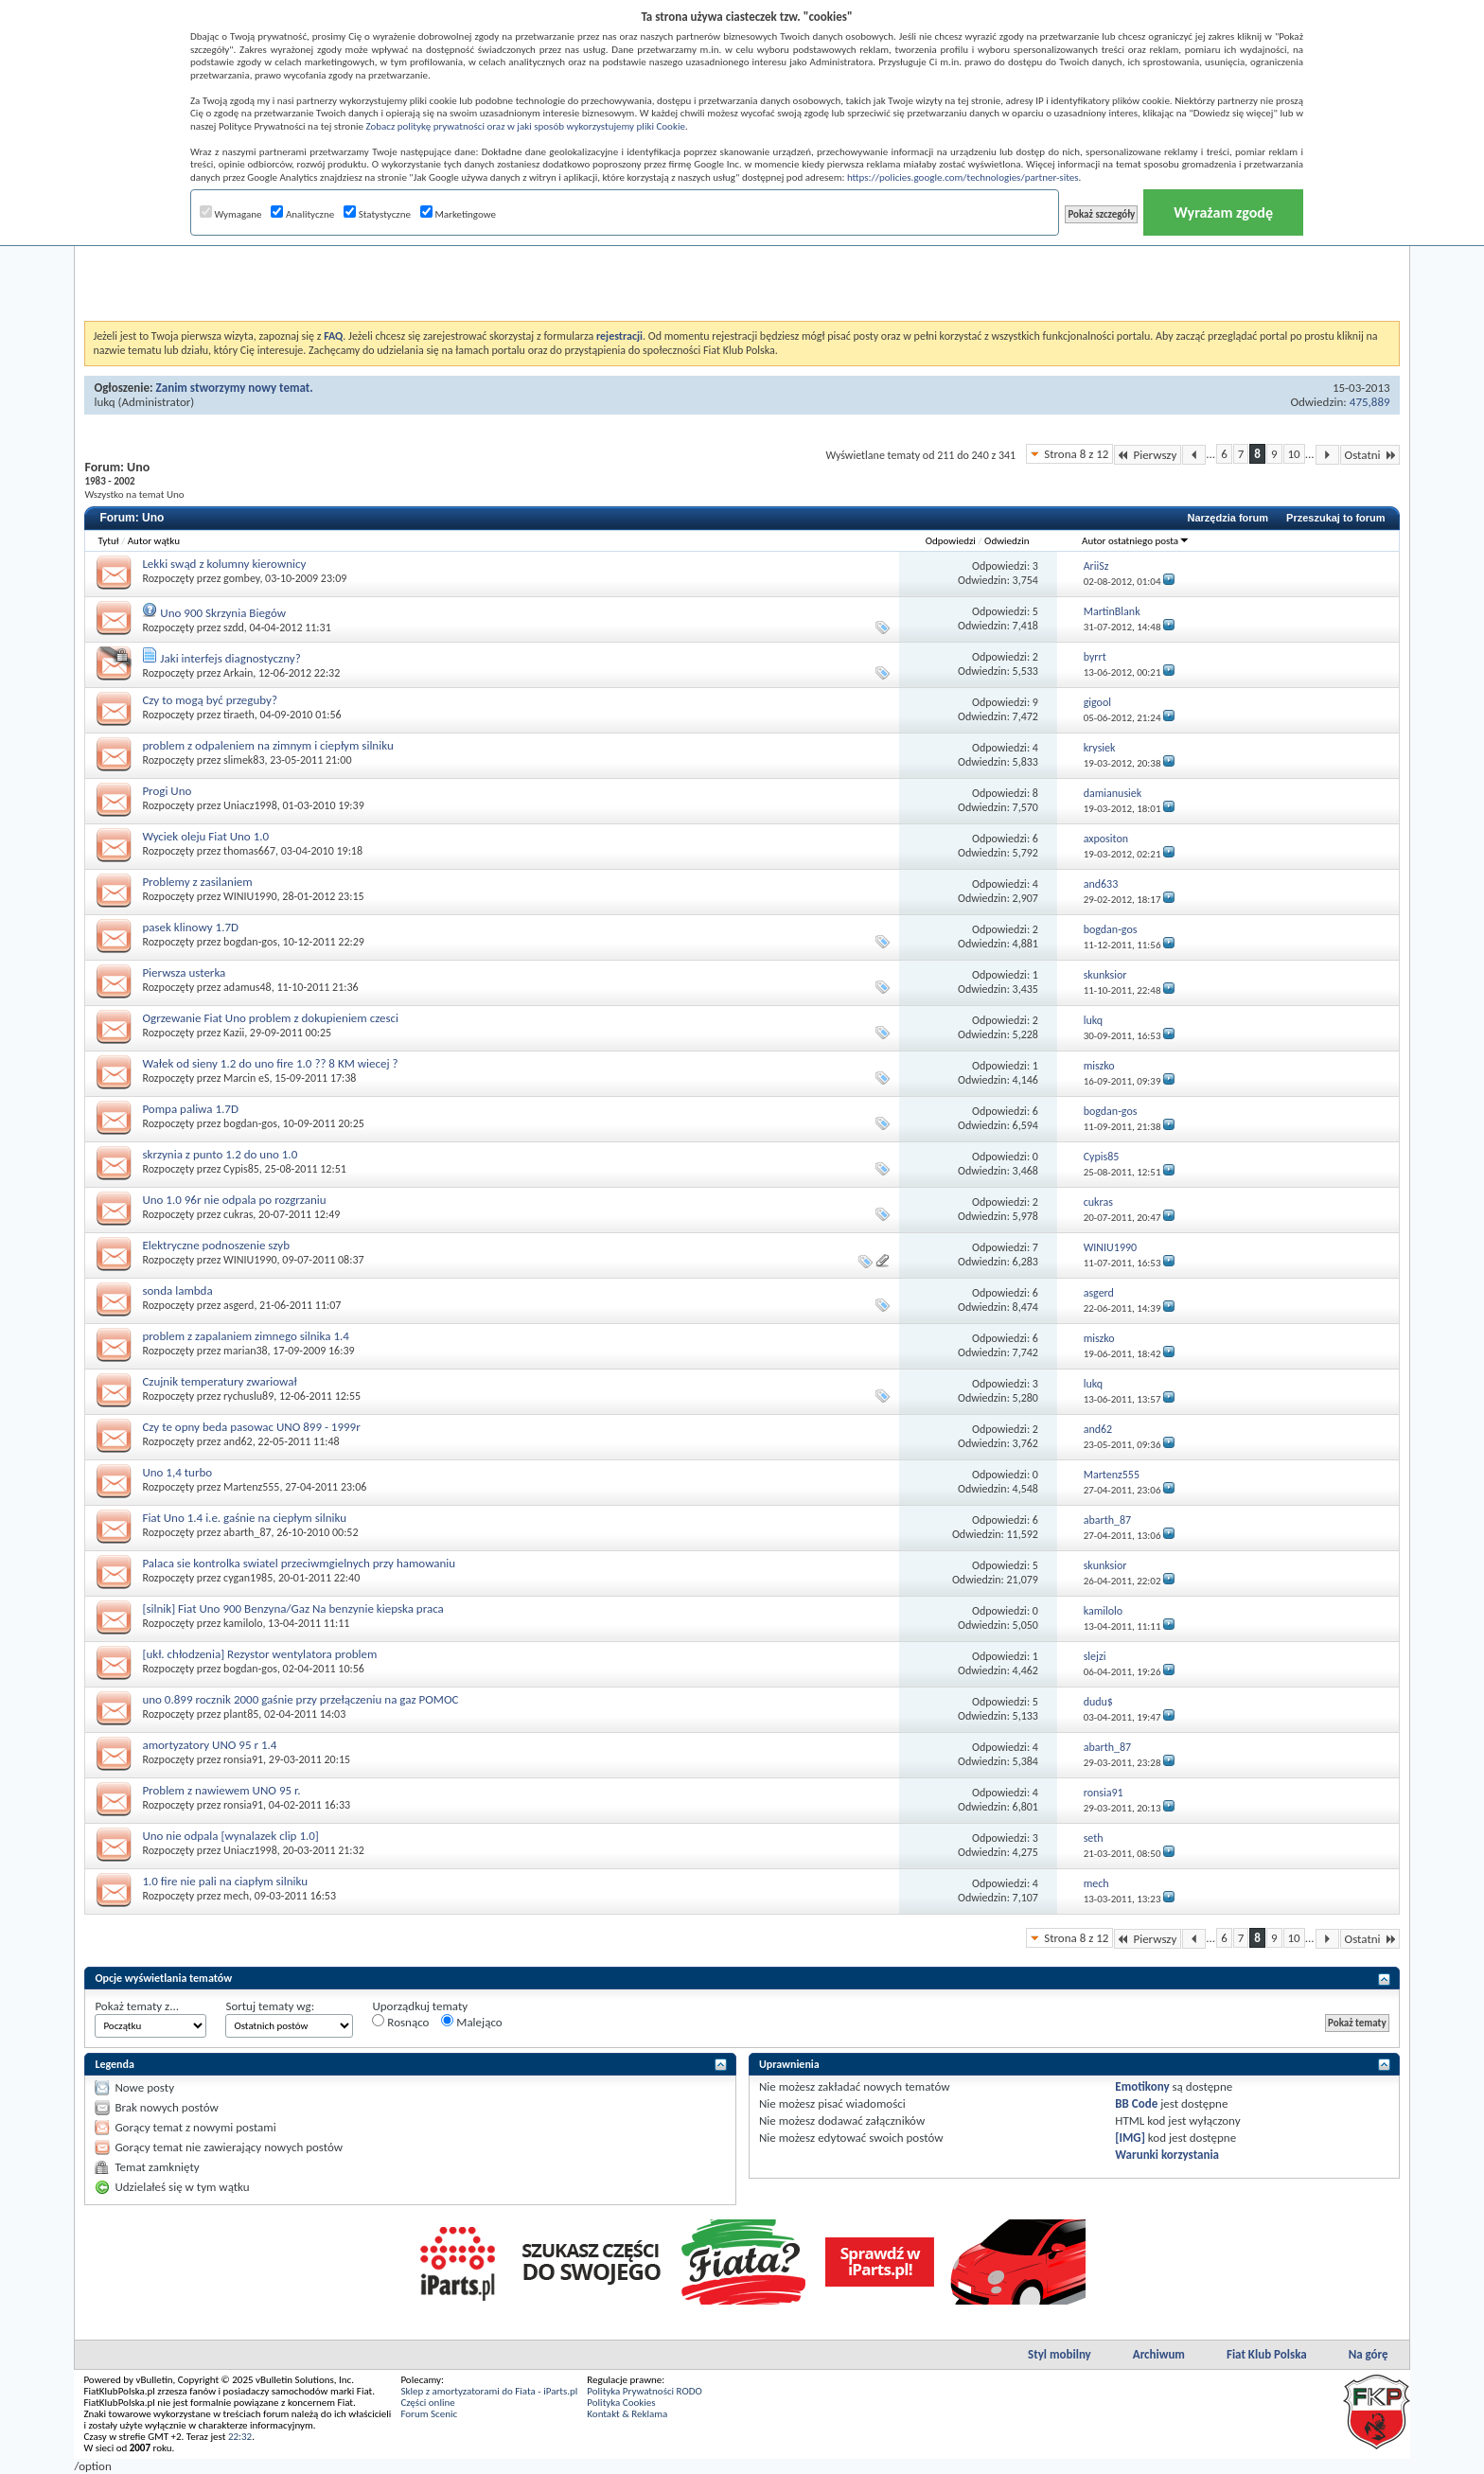 This screenshot has height=2474, width=1484. Describe the element at coordinates (298, 1563) in the screenshot. I see `Palaca sie kontrolka swiatel przeciwmgielnych przy hamowaniu` at that location.